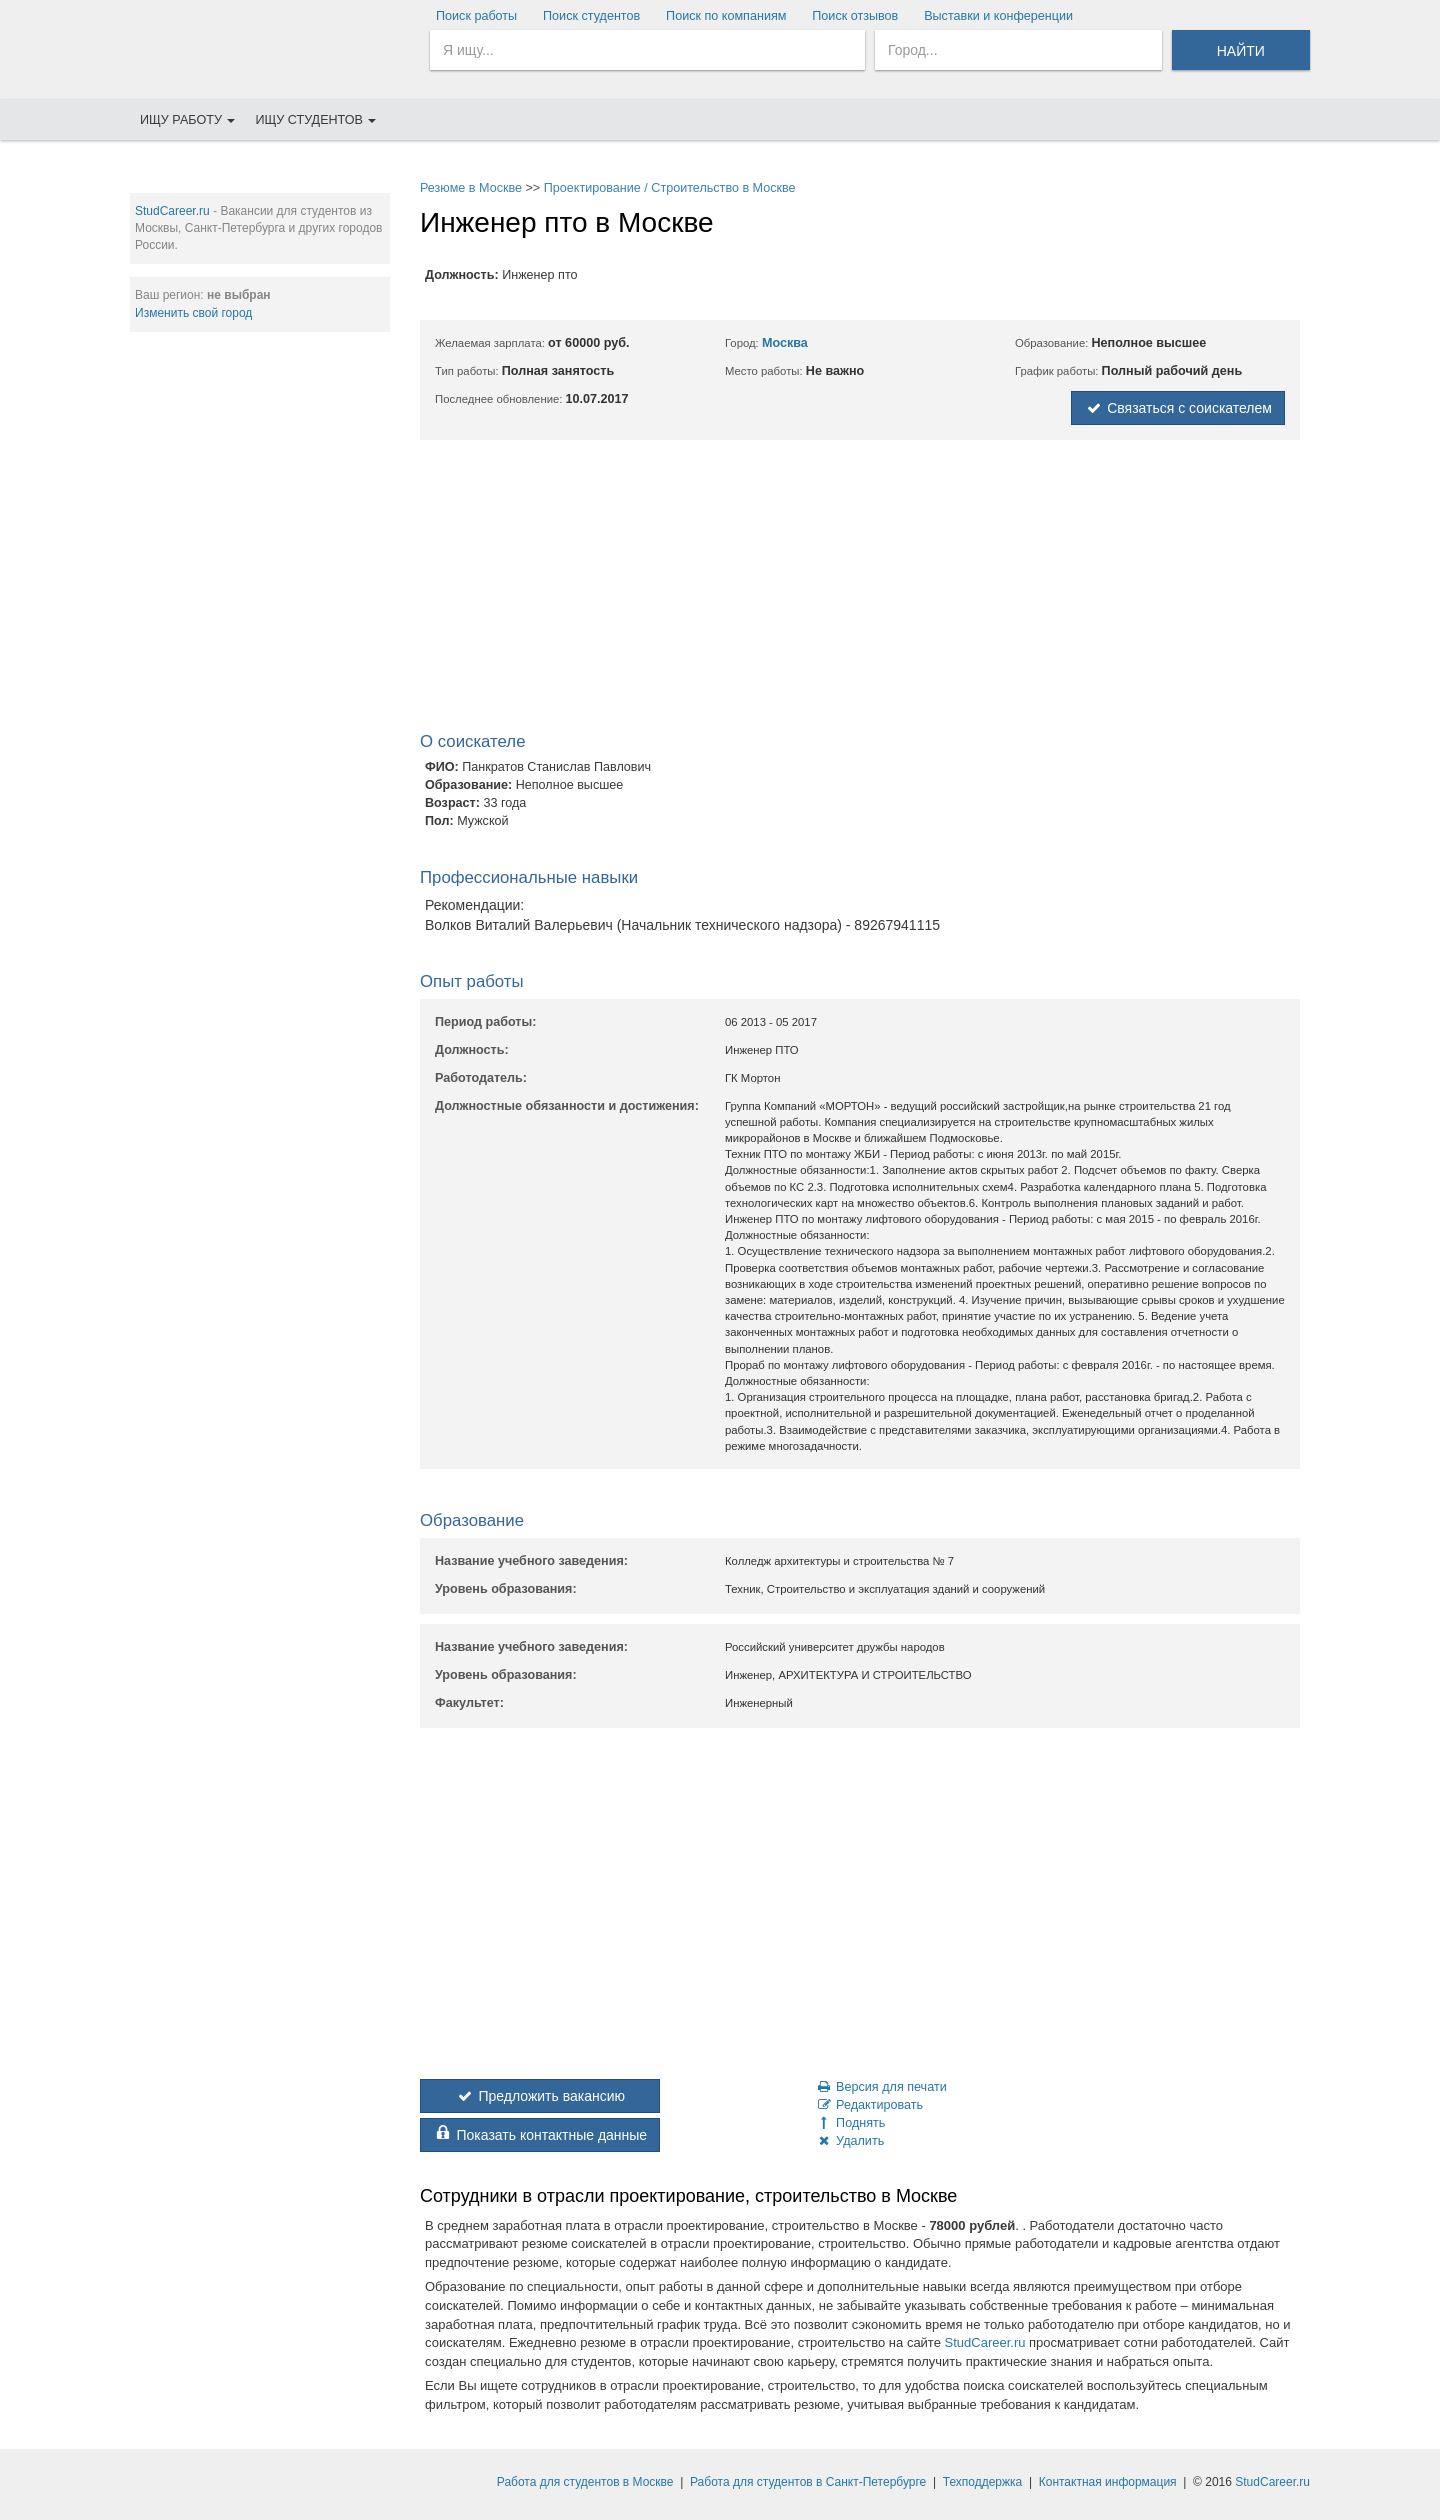 This screenshot has width=1440, height=2520. I want to click on [Advertisement], so click(260, 651).